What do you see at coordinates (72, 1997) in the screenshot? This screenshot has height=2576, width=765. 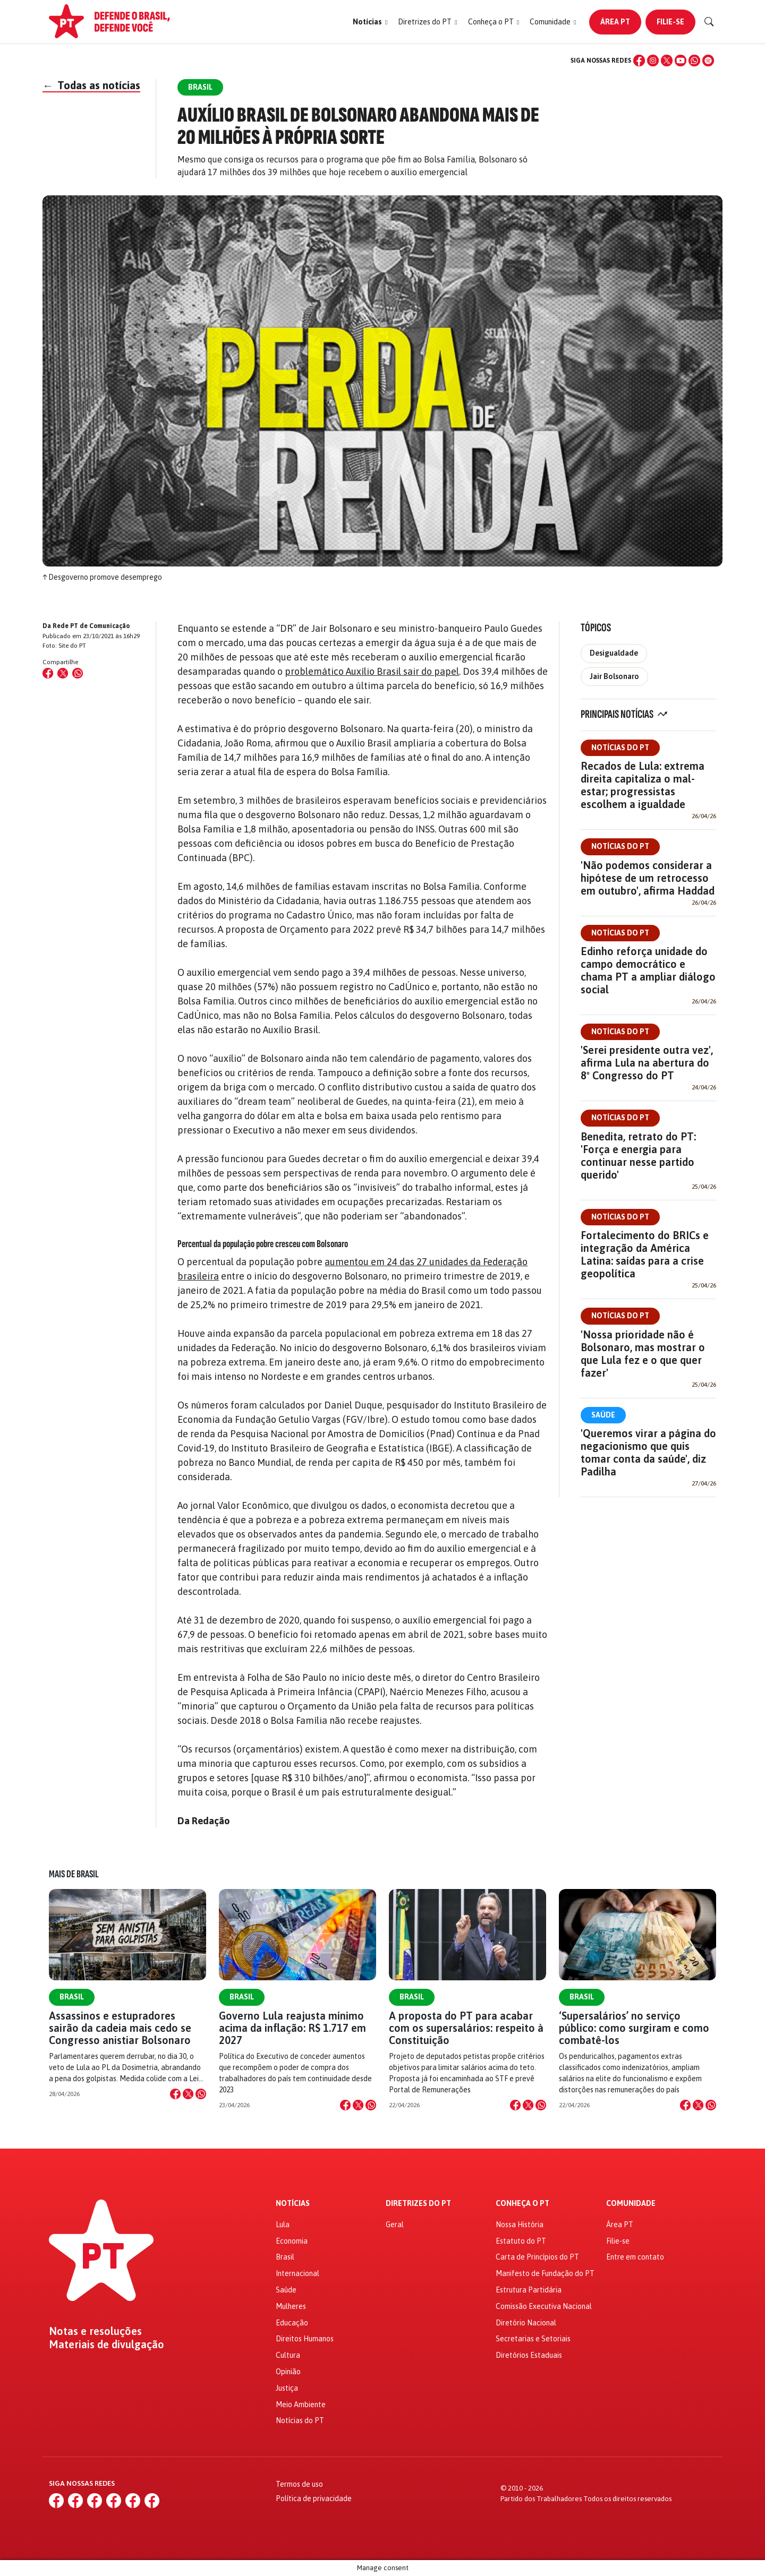 I see `Brasil` at bounding box center [72, 1997].